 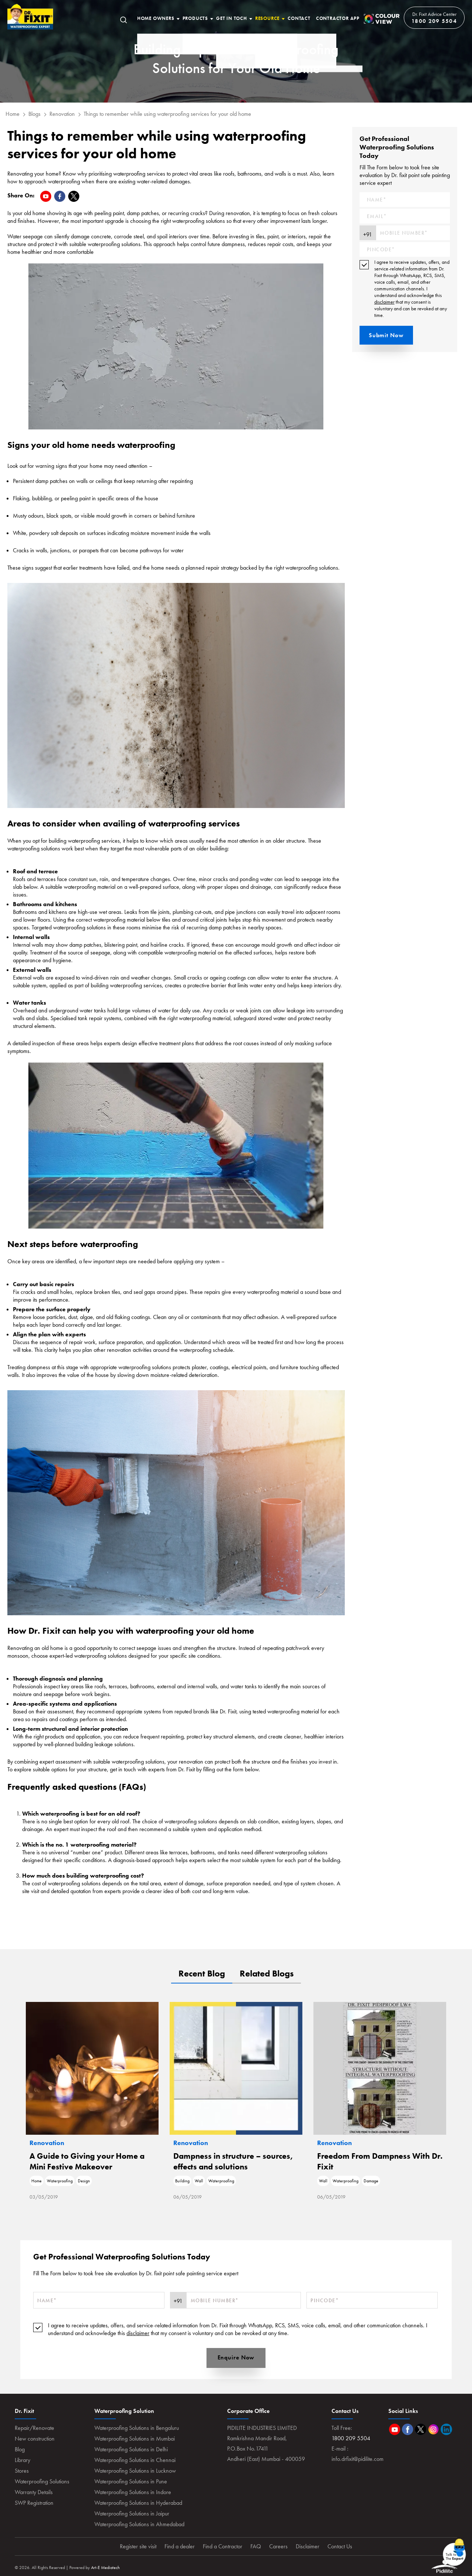 What do you see at coordinates (134, 2438) in the screenshot?
I see `Waterproofing Solutions in Mumbai` at bounding box center [134, 2438].